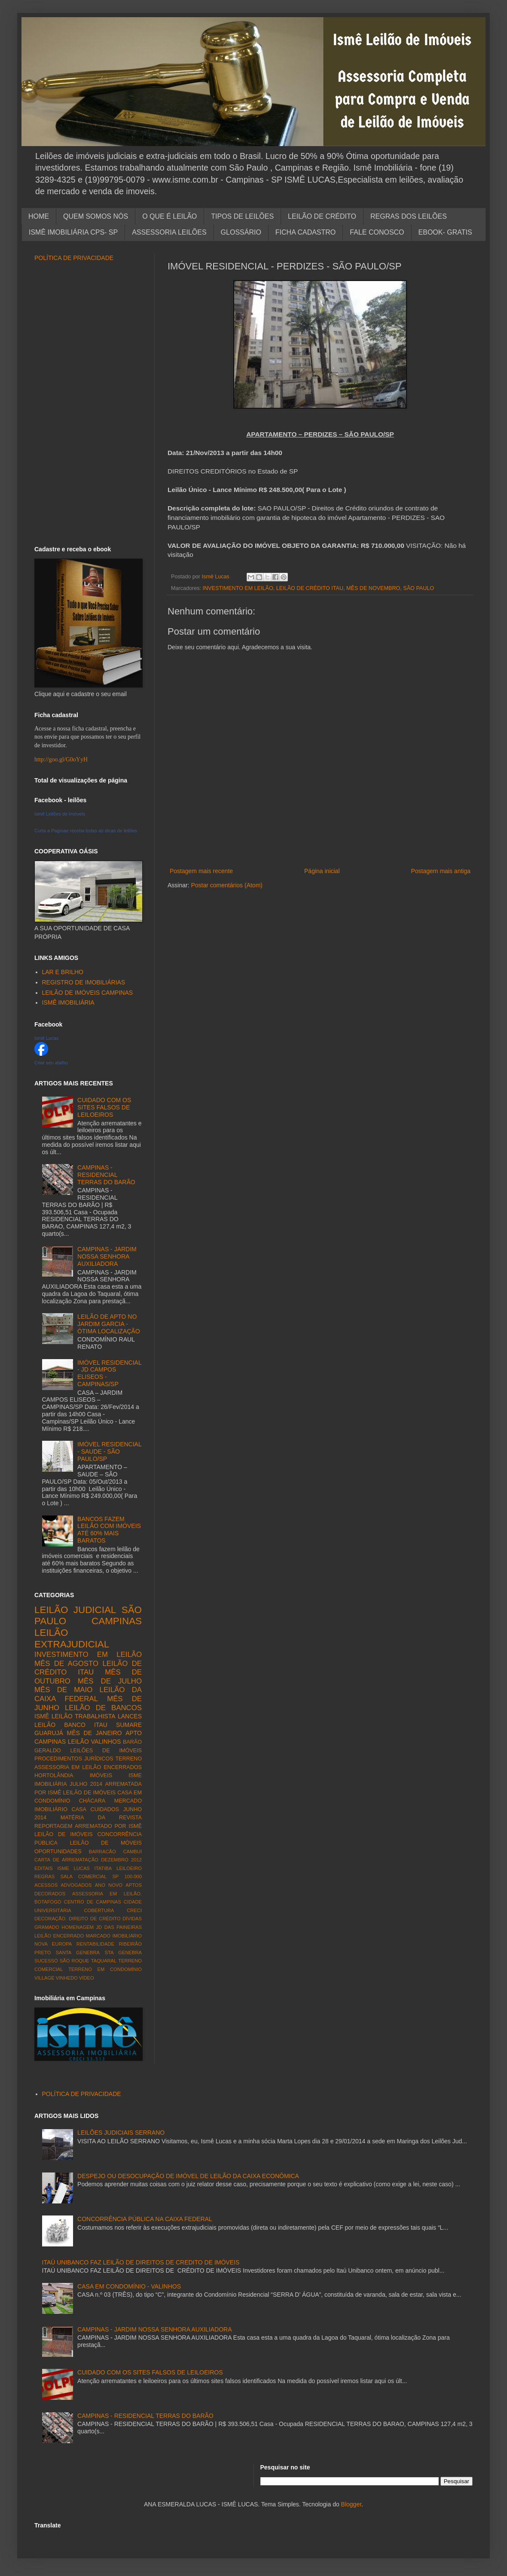 Image resolution: width=507 pixels, height=2576 pixels. What do you see at coordinates (377, 232) in the screenshot?
I see `FALE CONOSCO` at bounding box center [377, 232].